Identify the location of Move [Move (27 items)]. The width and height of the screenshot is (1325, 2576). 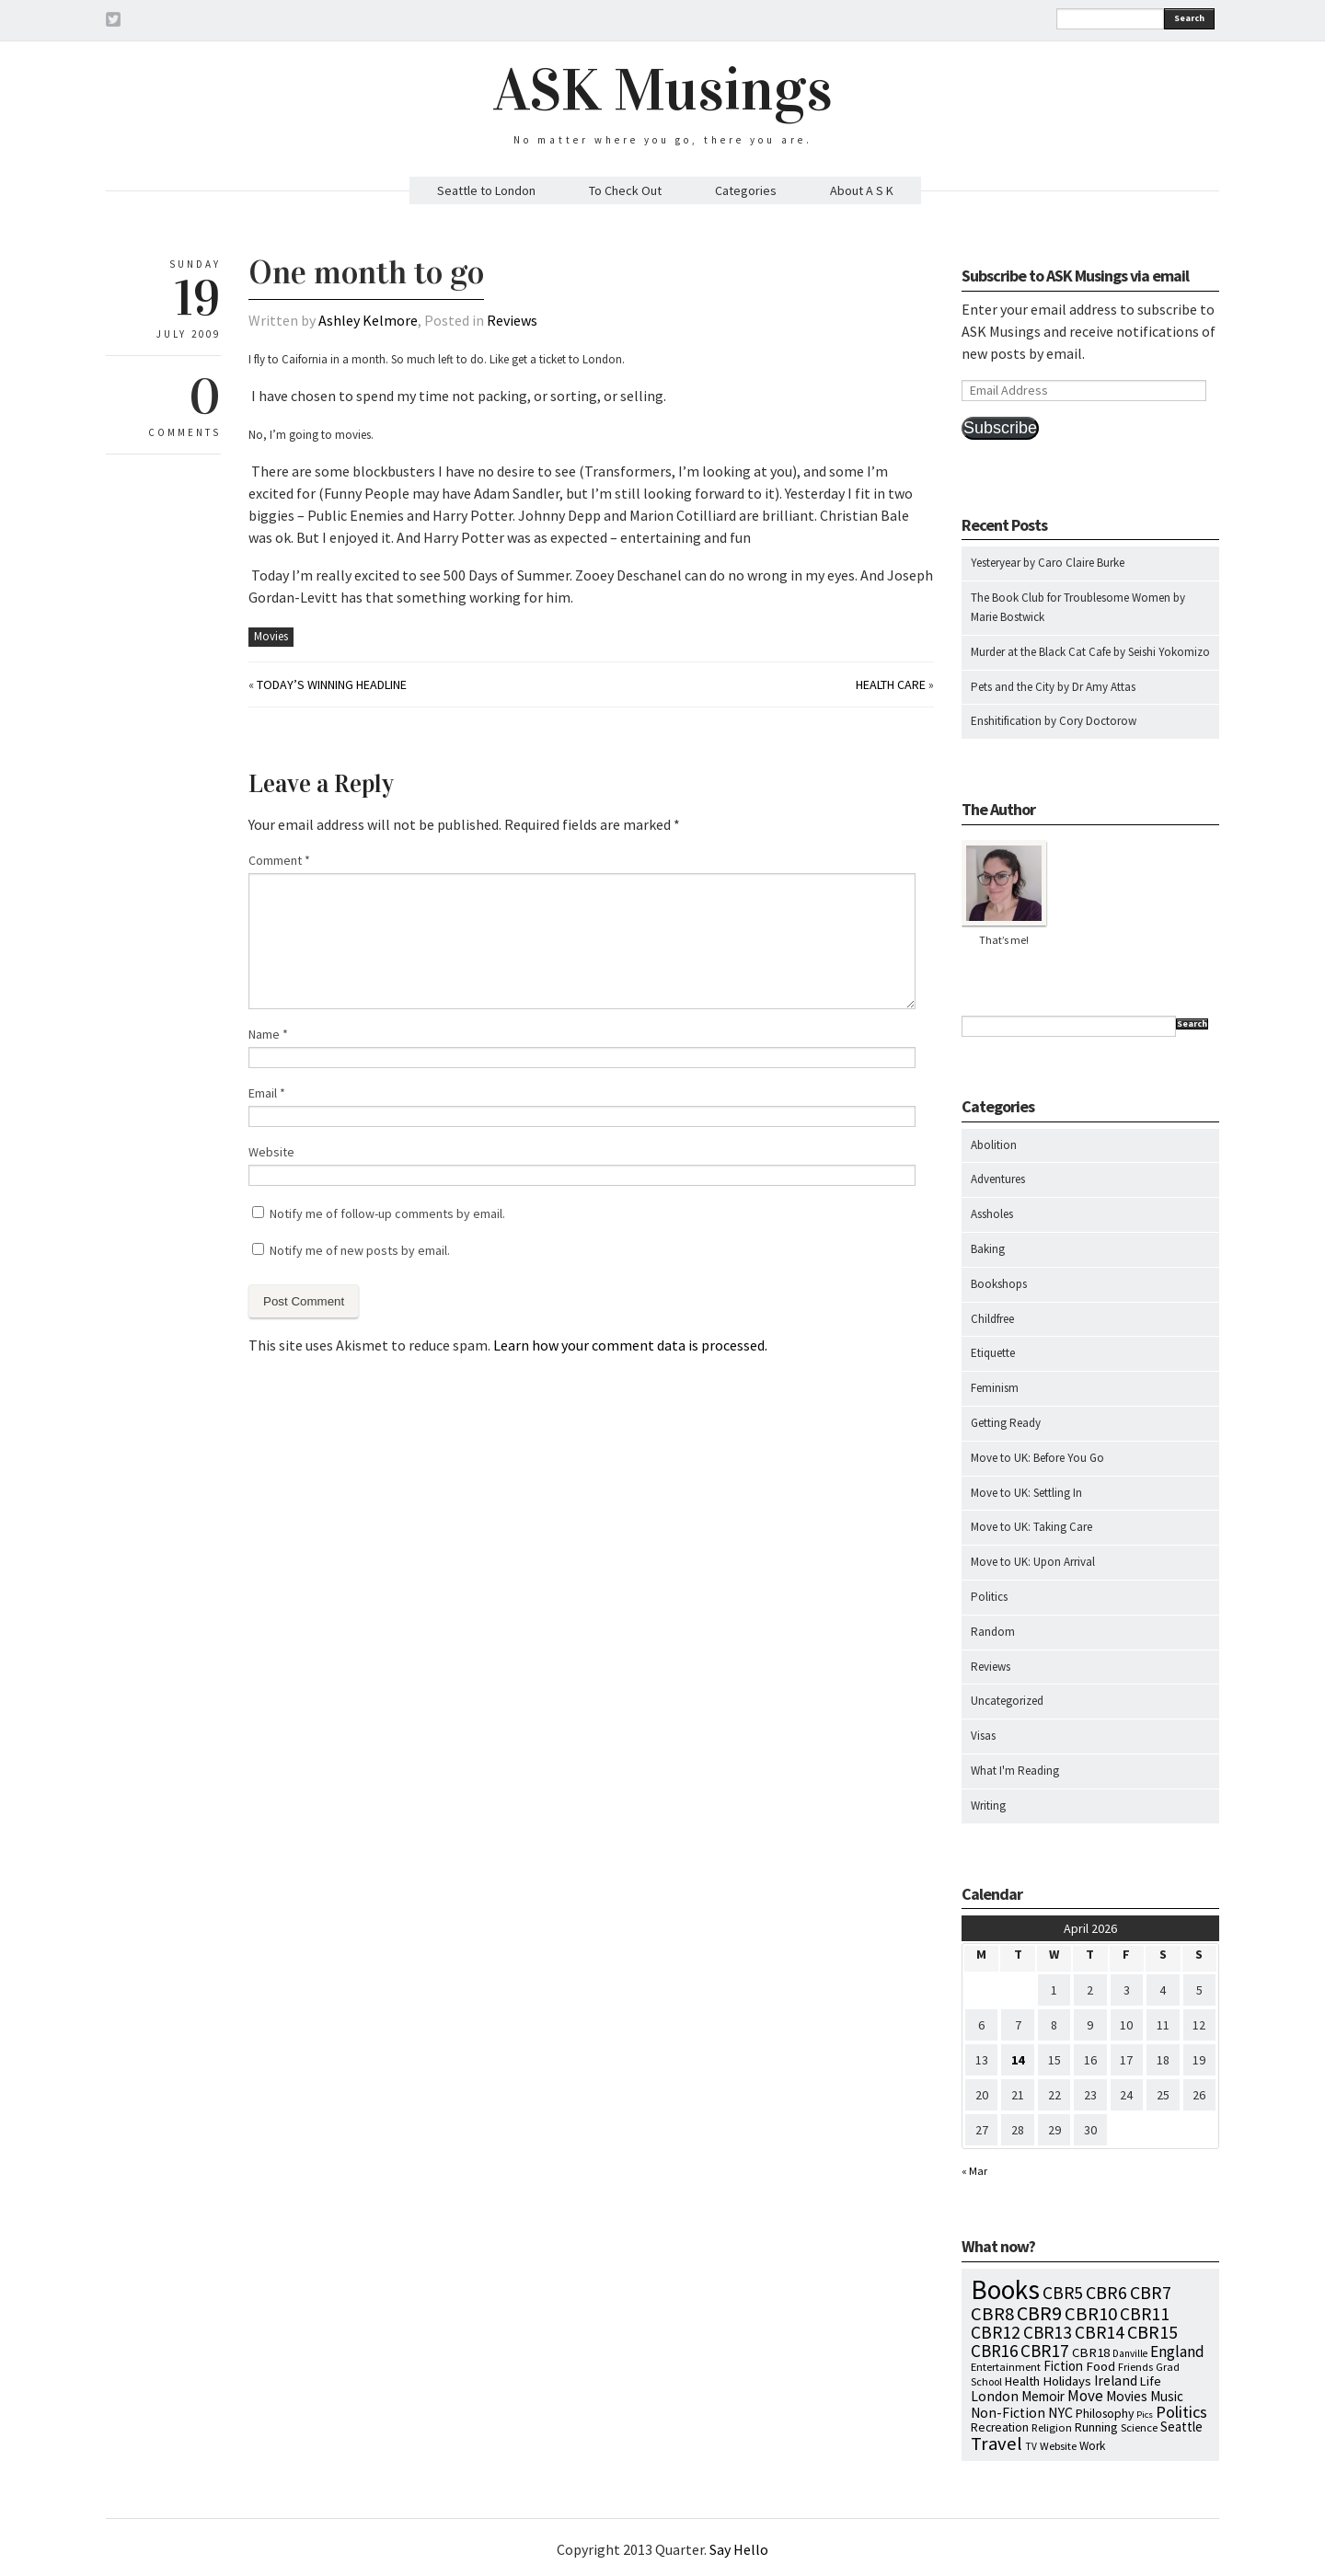
(1085, 2396).